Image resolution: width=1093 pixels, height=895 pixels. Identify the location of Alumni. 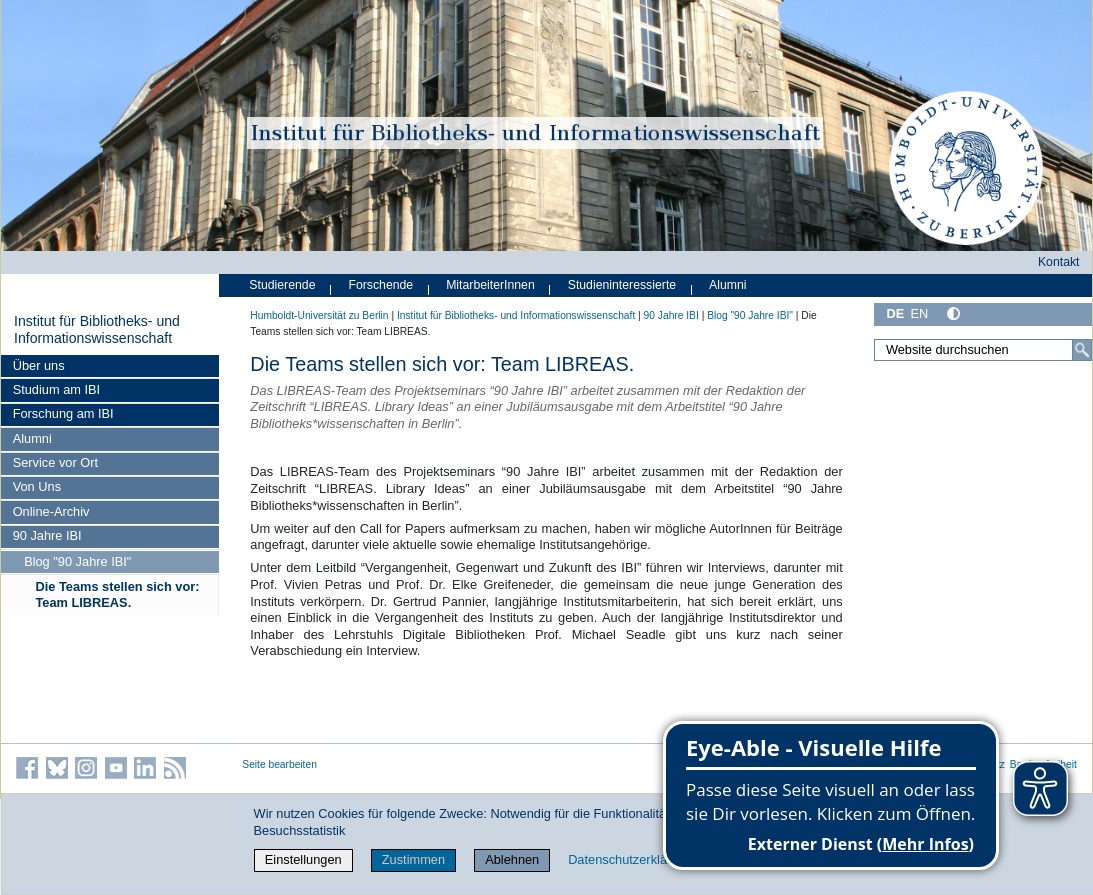
(32, 438).